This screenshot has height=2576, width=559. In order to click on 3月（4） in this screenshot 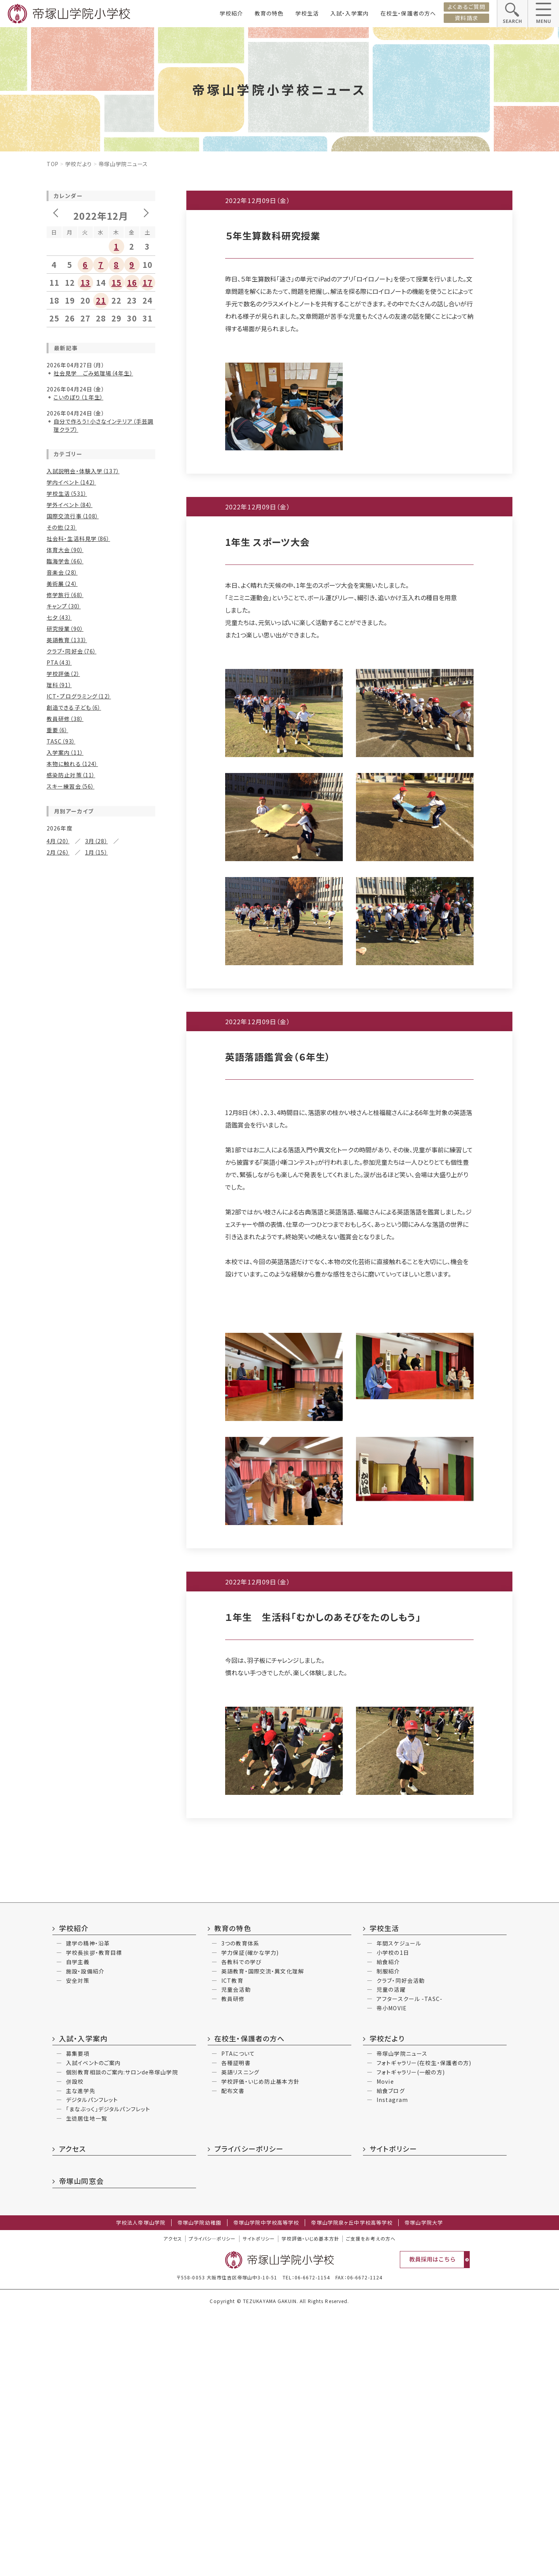, I will do `click(91, 1901)`.